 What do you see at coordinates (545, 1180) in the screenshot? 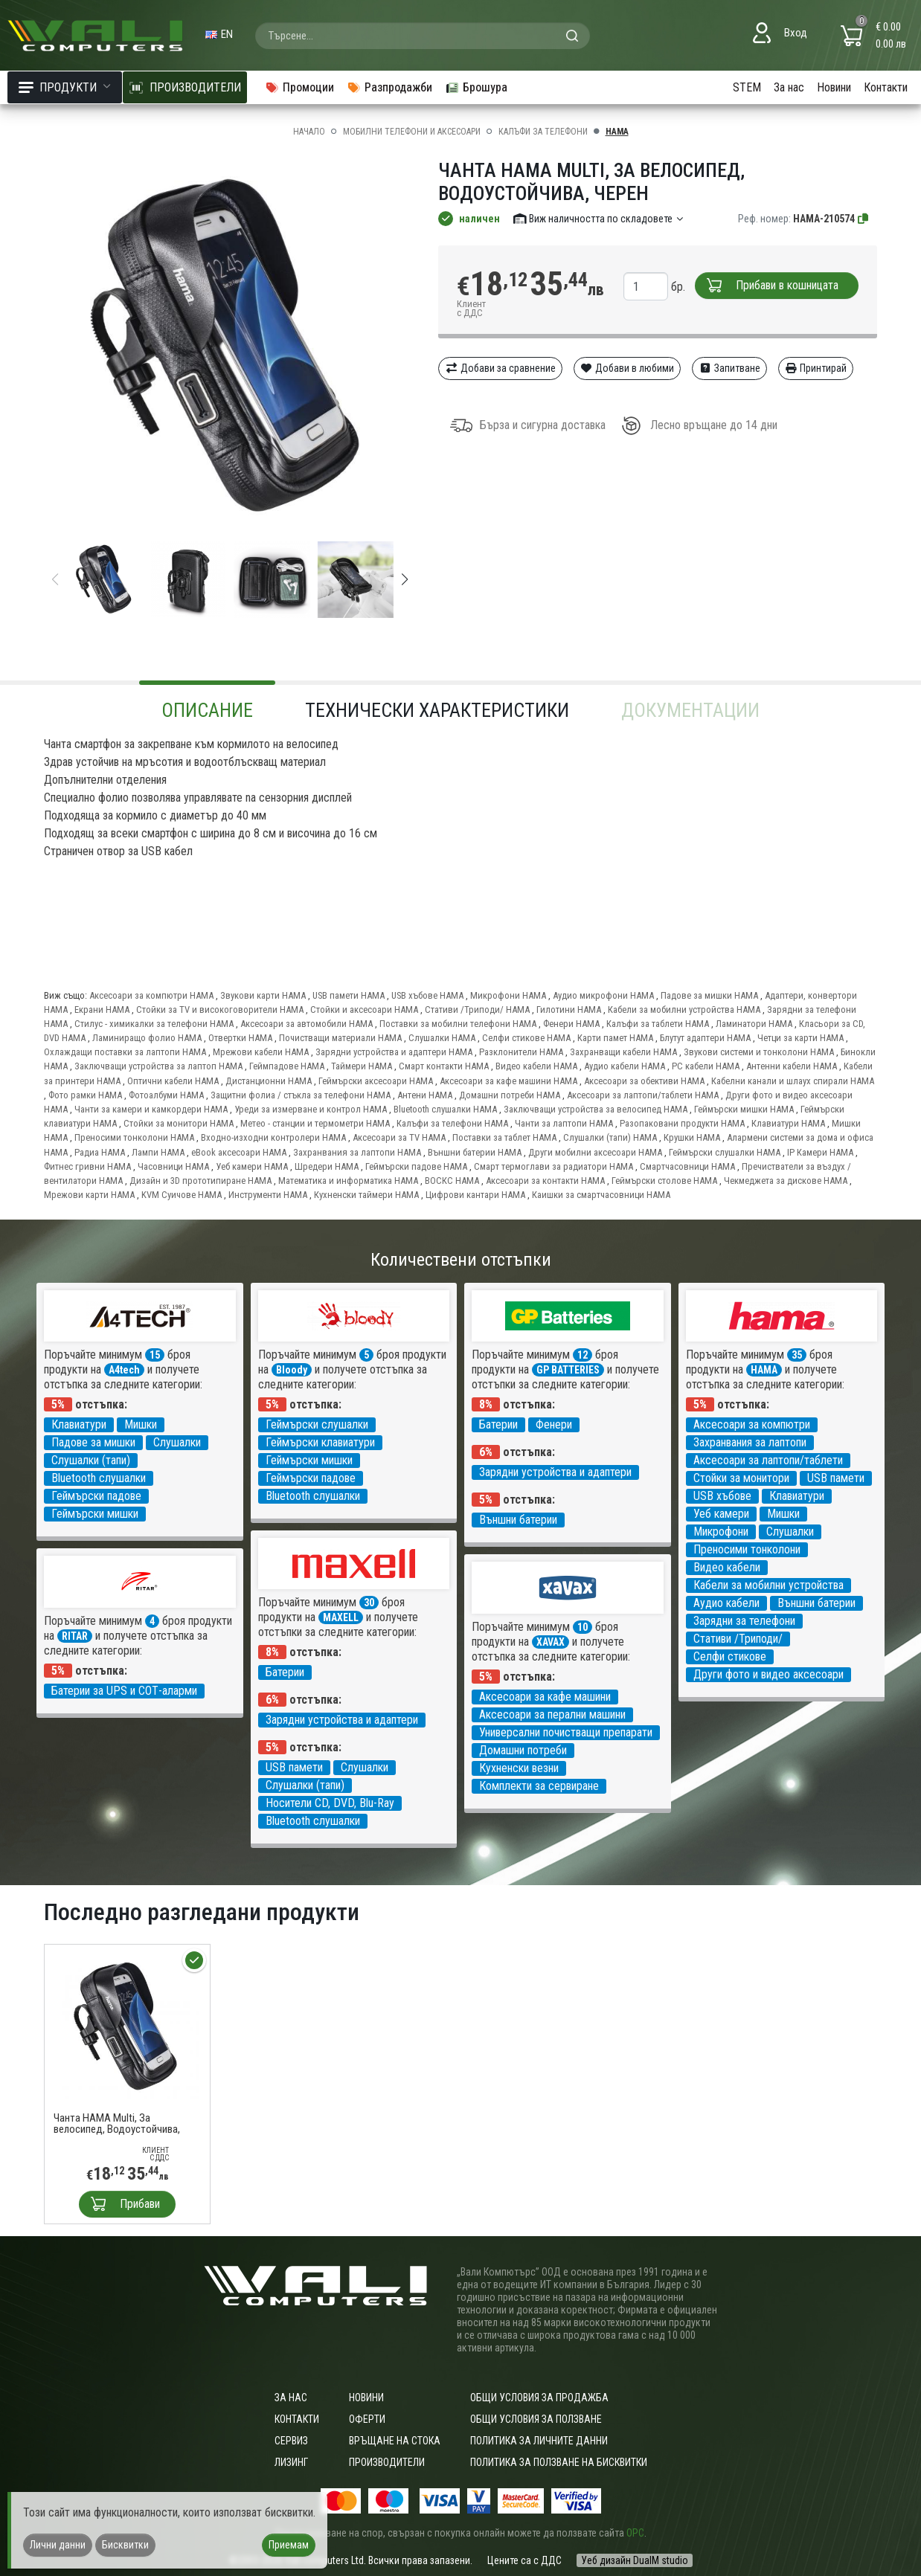
I see `Аксесоари за контакти HAMA` at bounding box center [545, 1180].